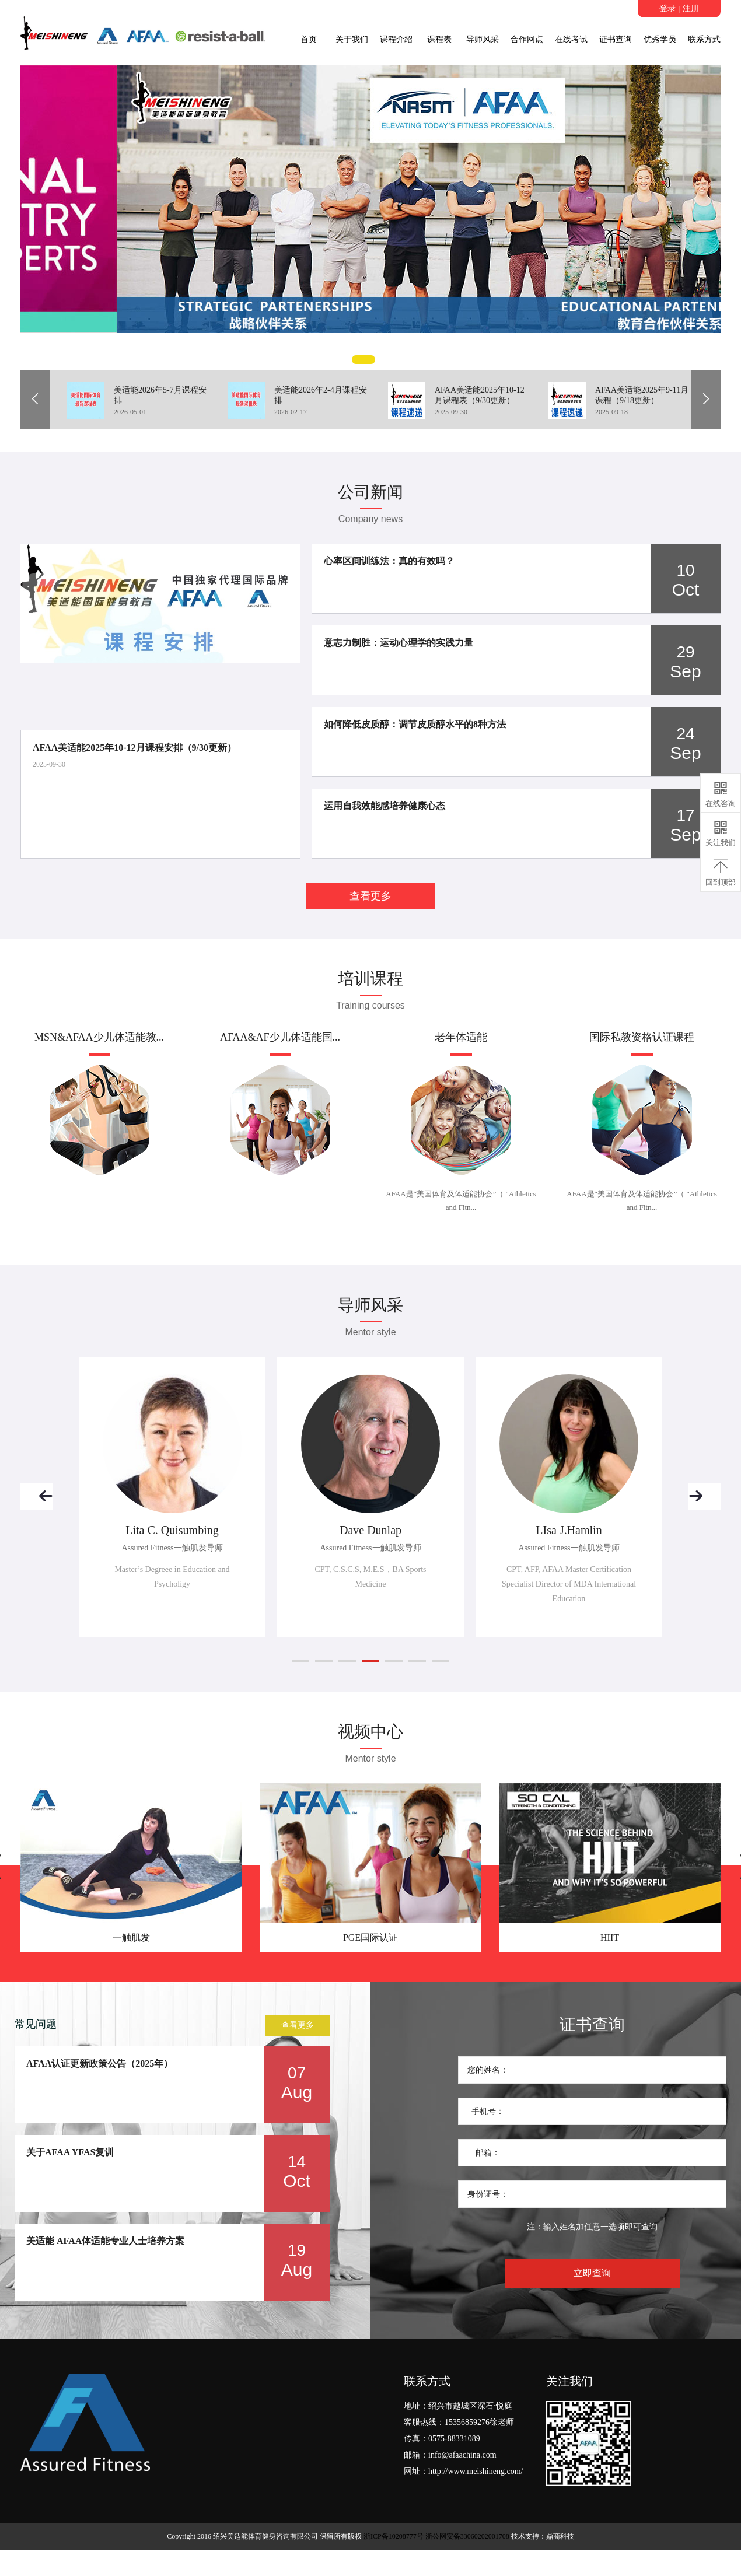 This screenshot has width=741, height=2576. Describe the element at coordinates (615, 39) in the screenshot. I see `证书查询` at that location.